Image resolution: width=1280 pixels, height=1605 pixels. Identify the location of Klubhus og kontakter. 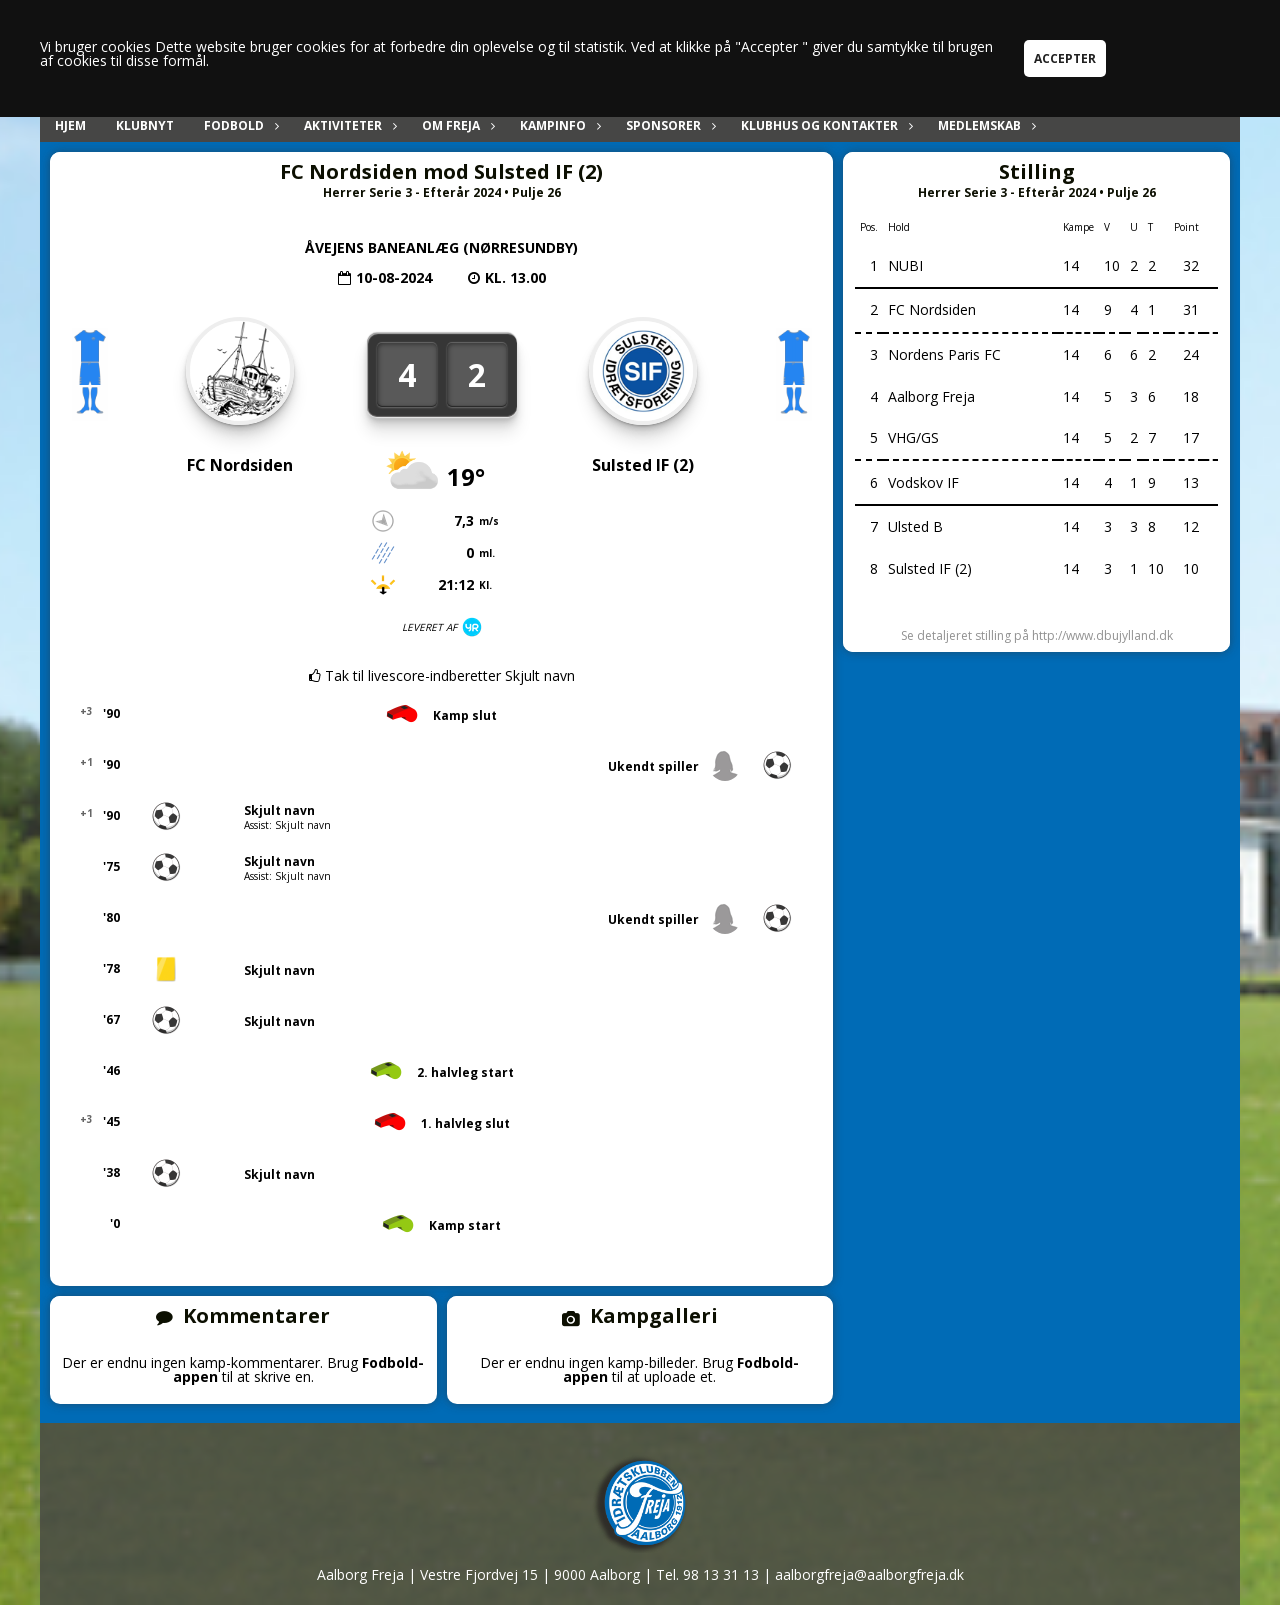
(824, 125).